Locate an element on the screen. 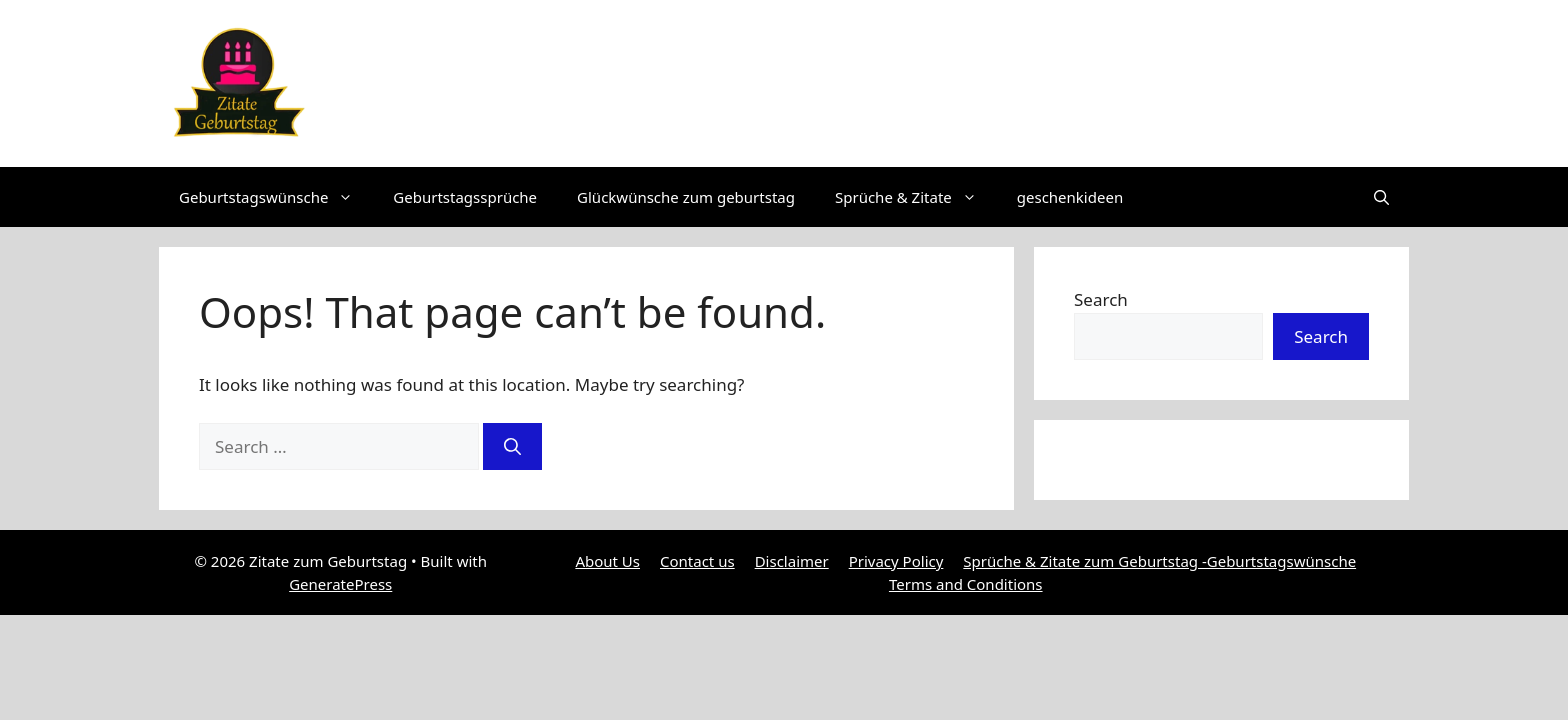 Image resolution: width=1568 pixels, height=720 pixels. geschenkideen is located at coordinates (1070, 197).